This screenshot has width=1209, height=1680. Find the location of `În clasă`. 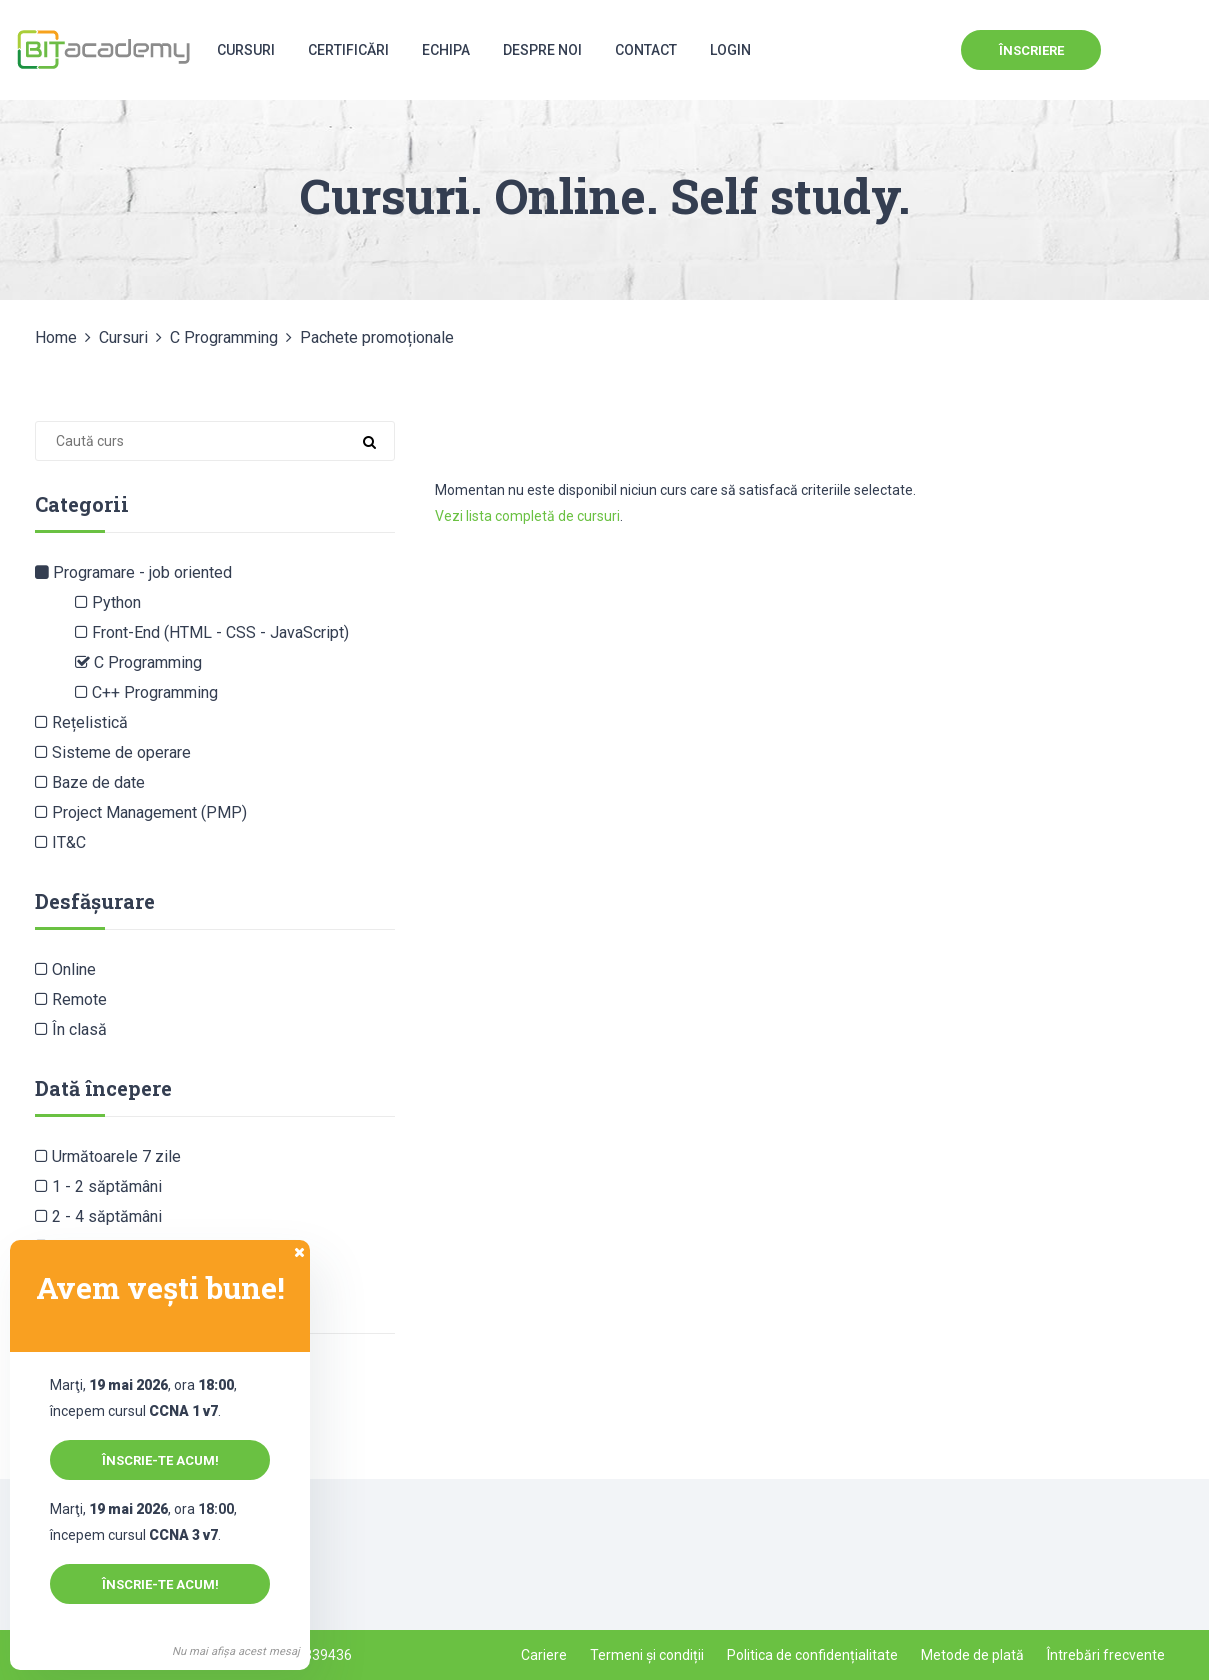

În clasă is located at coordinates (71, 1029).